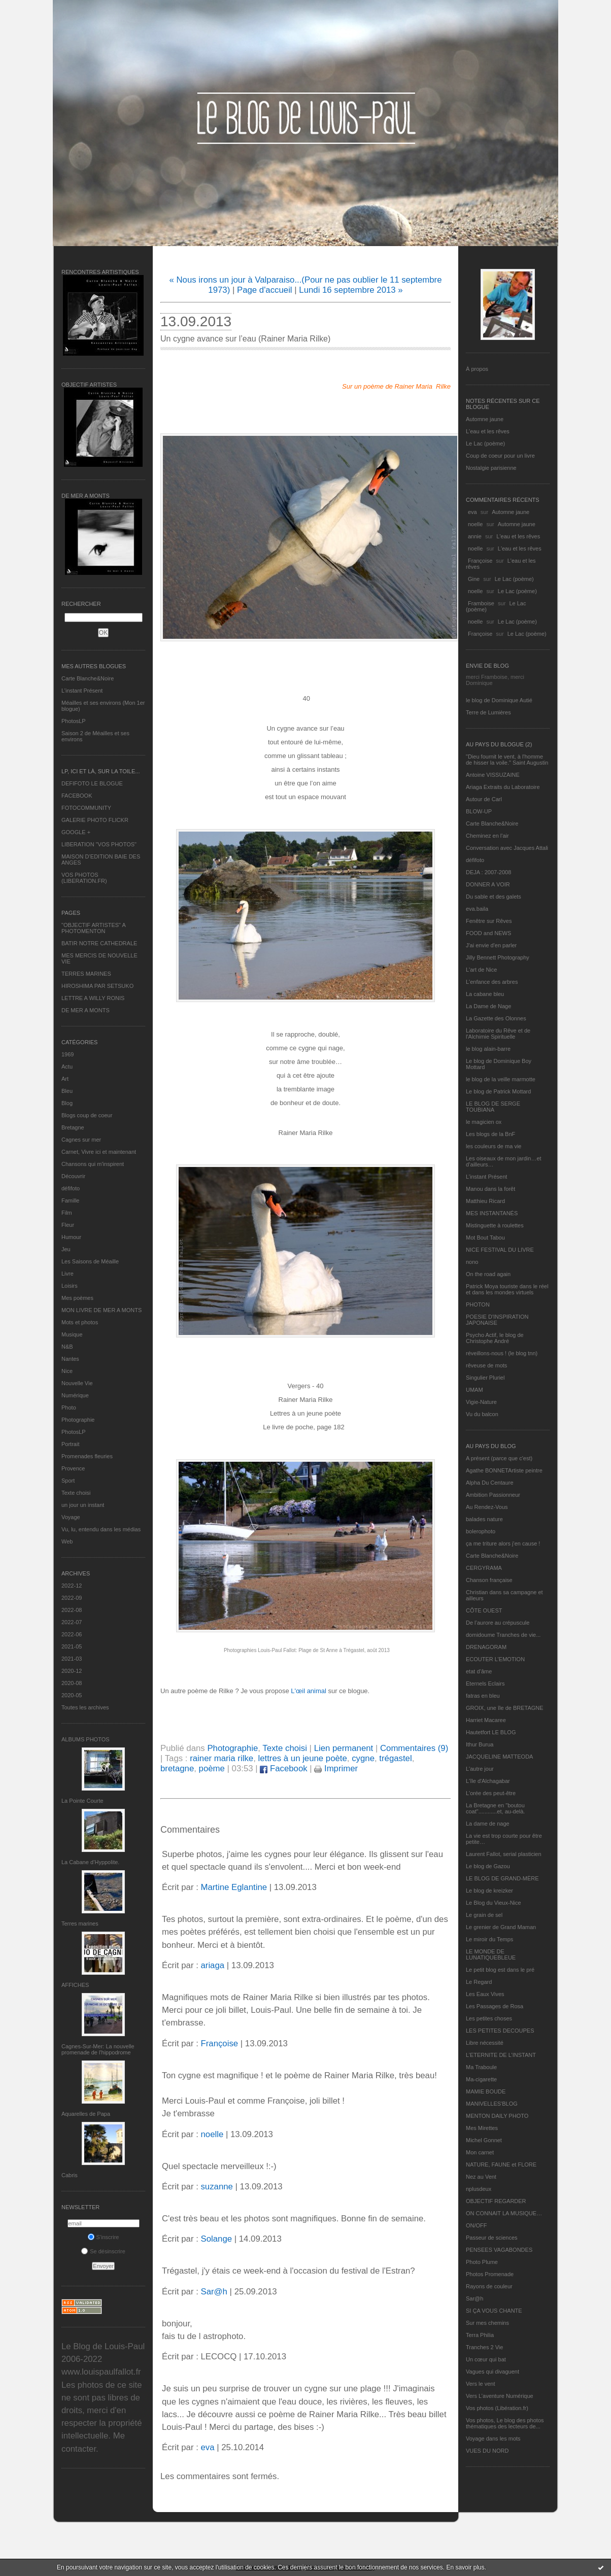 Image resolution: width=611 pixels, height=2576 pixels. What do you see at coordinates (474, 2298) in the screenshot?
I see `Sar@h` at bounding box center [474, 2298].